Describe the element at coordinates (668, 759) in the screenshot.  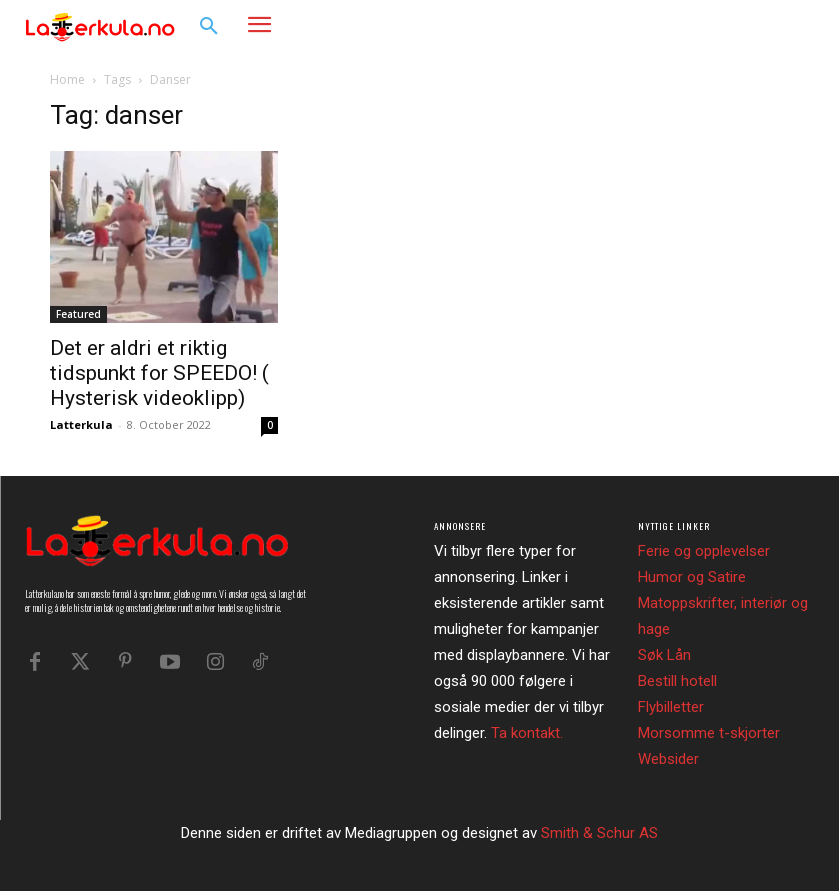
I see `Websider` at that location.